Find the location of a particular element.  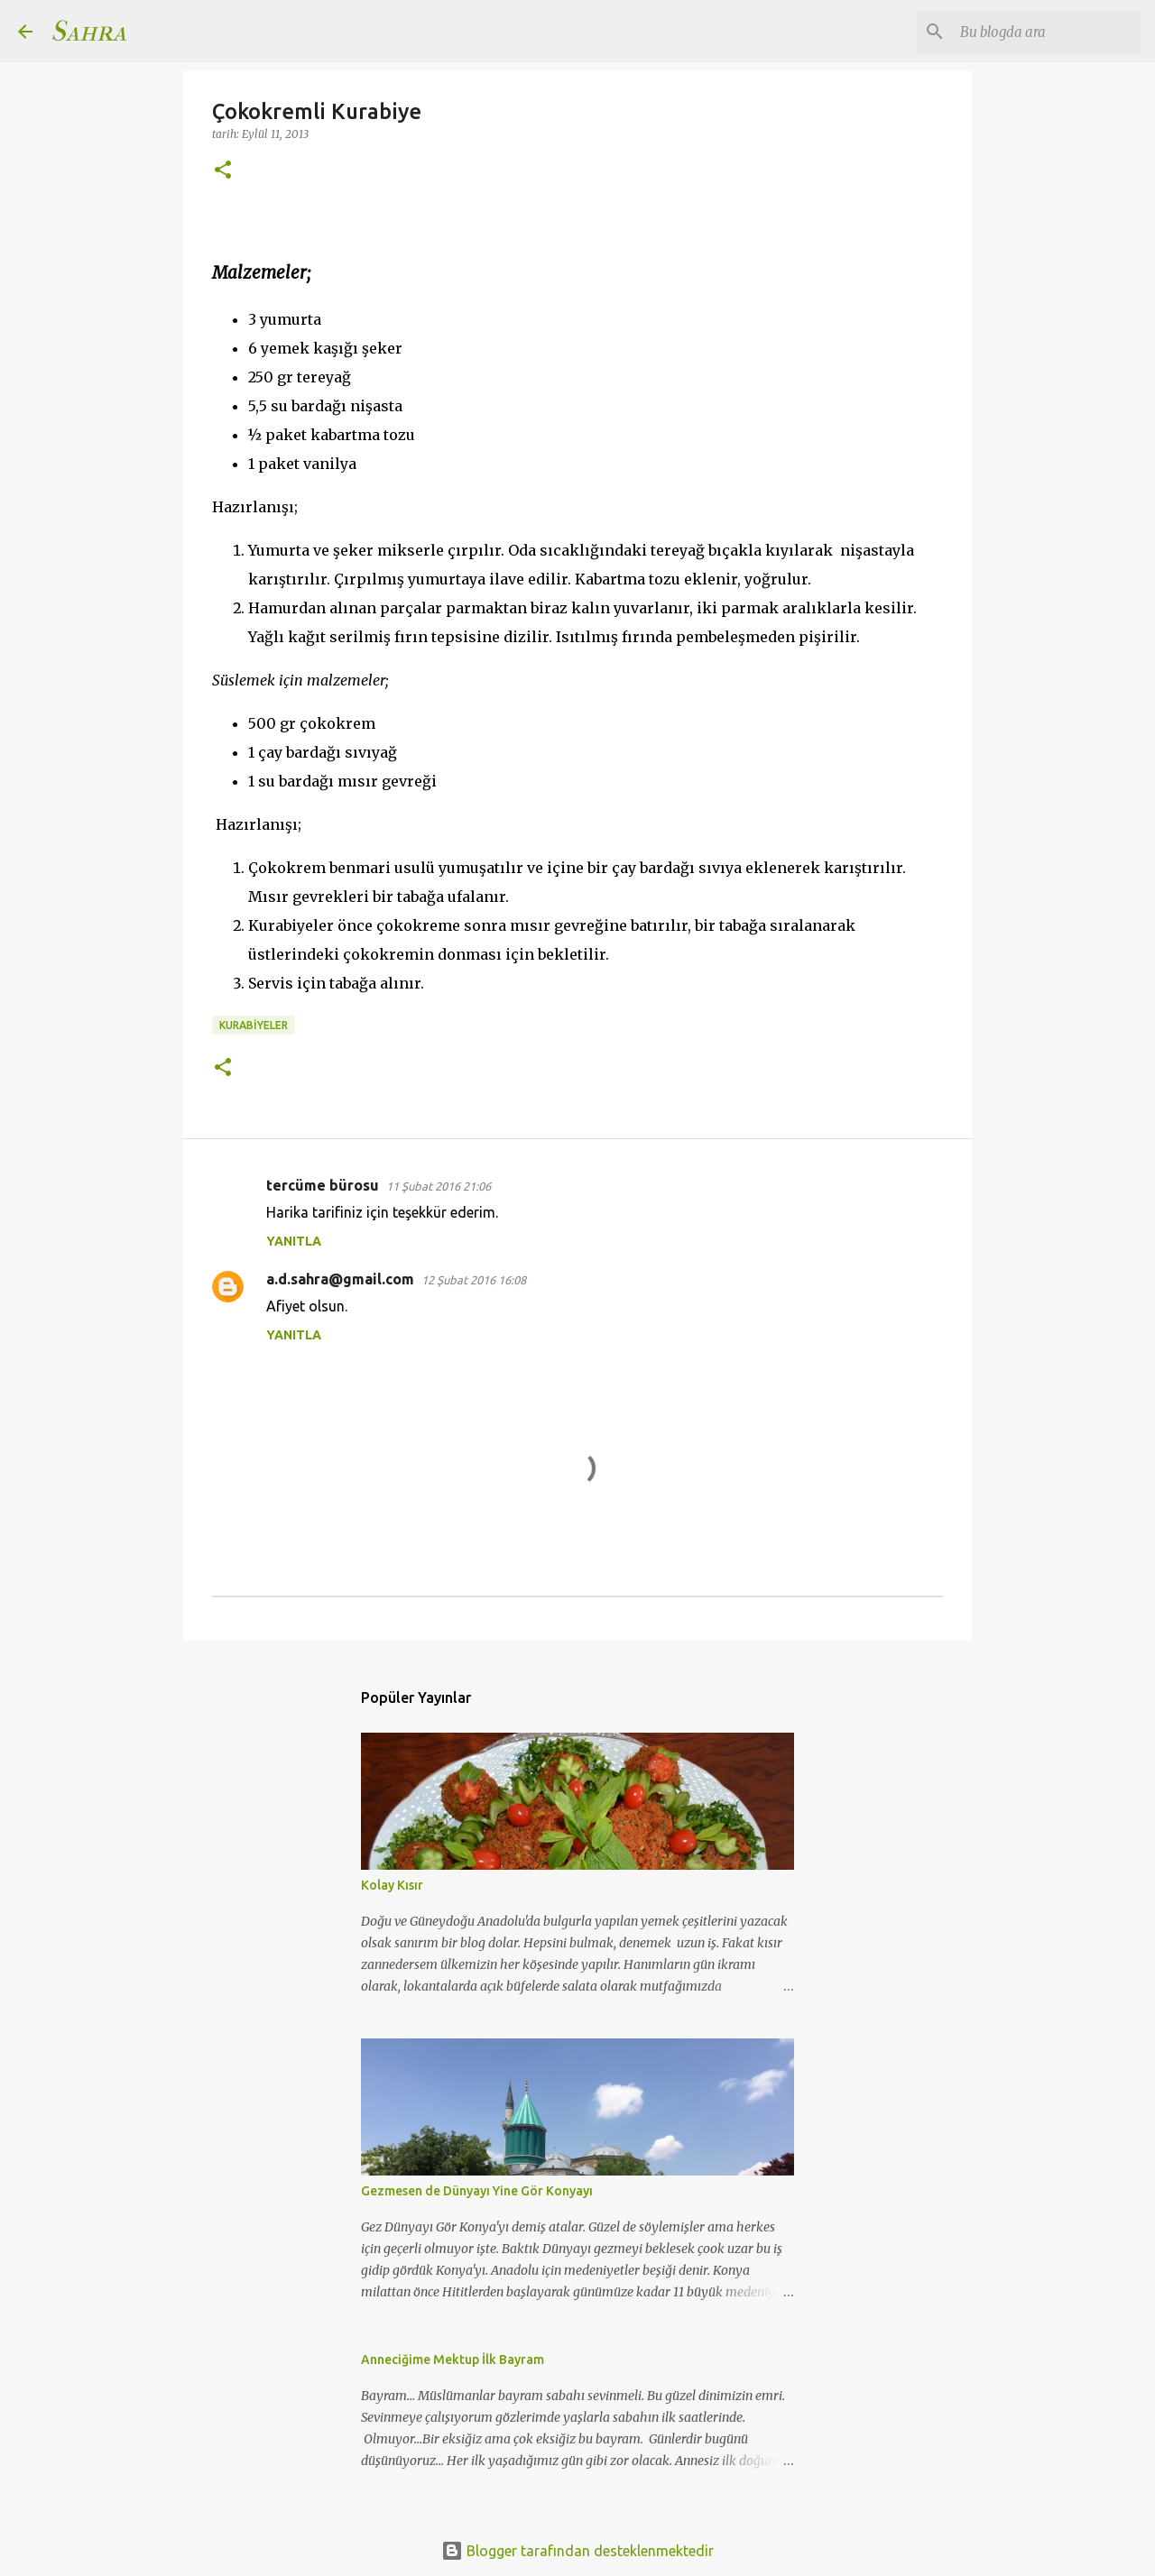

tercüme bürosu is located at coordinates (322, 1185).